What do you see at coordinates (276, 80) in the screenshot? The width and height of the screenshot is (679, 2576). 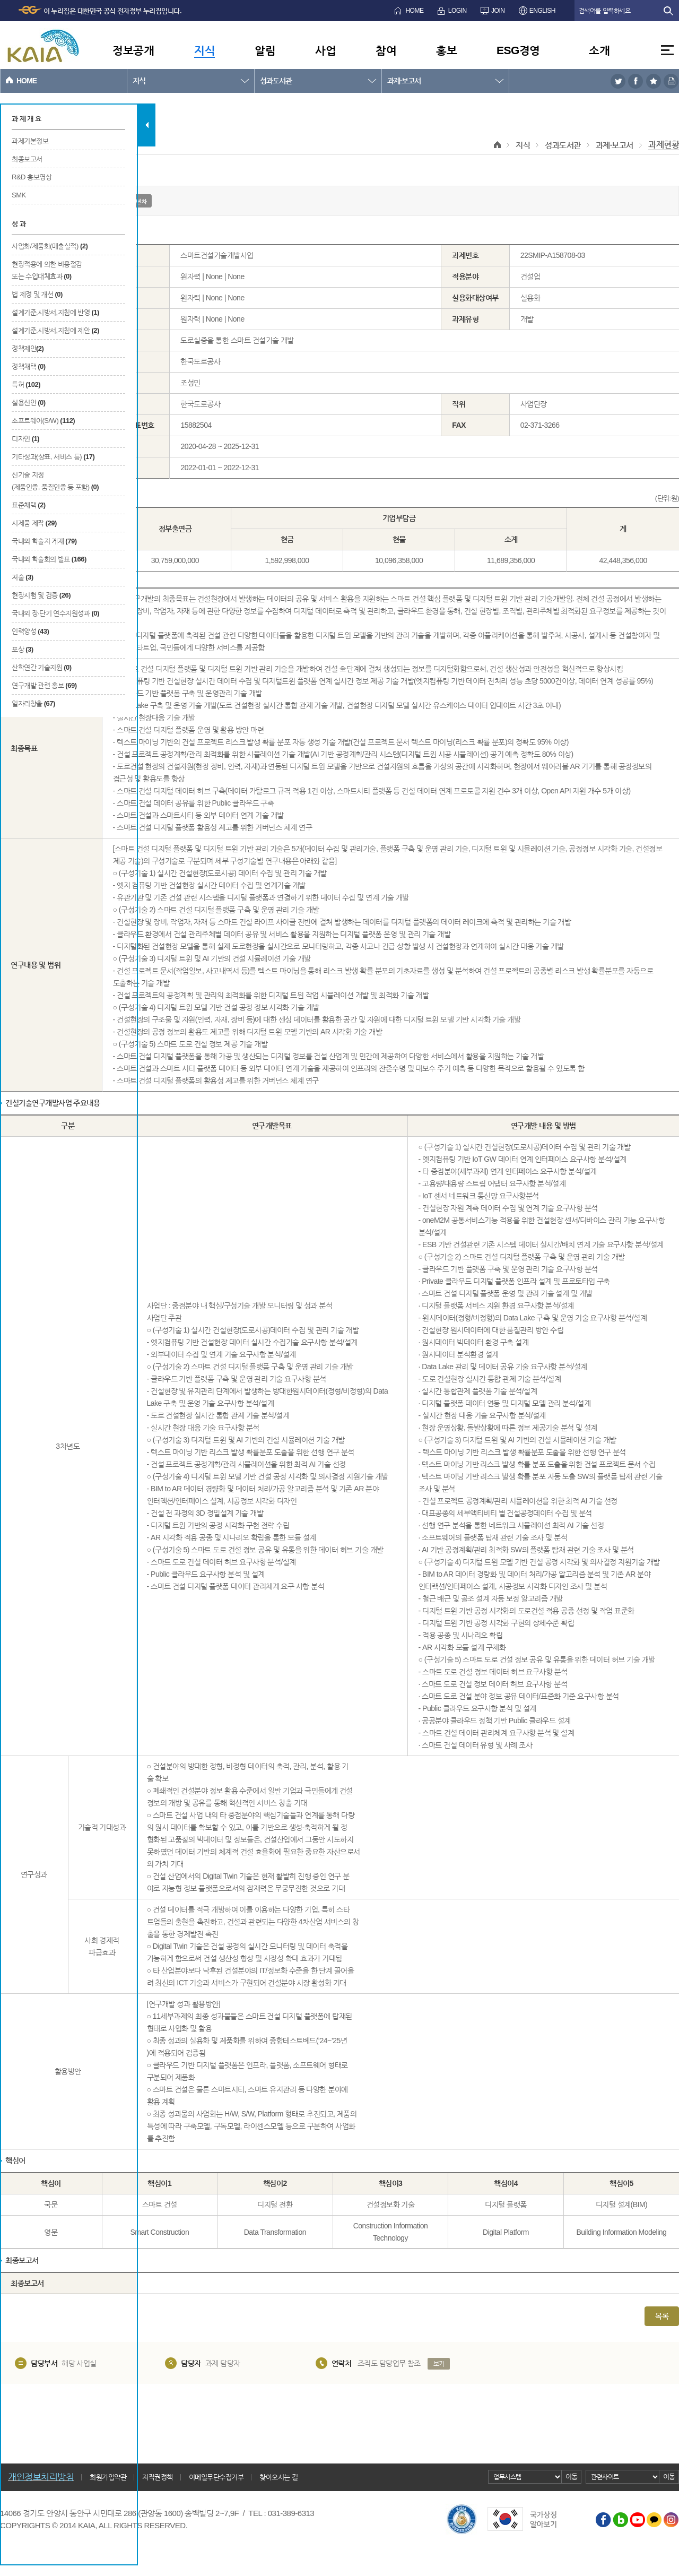 I see `성과도서관` at bounding box center [276, 80].